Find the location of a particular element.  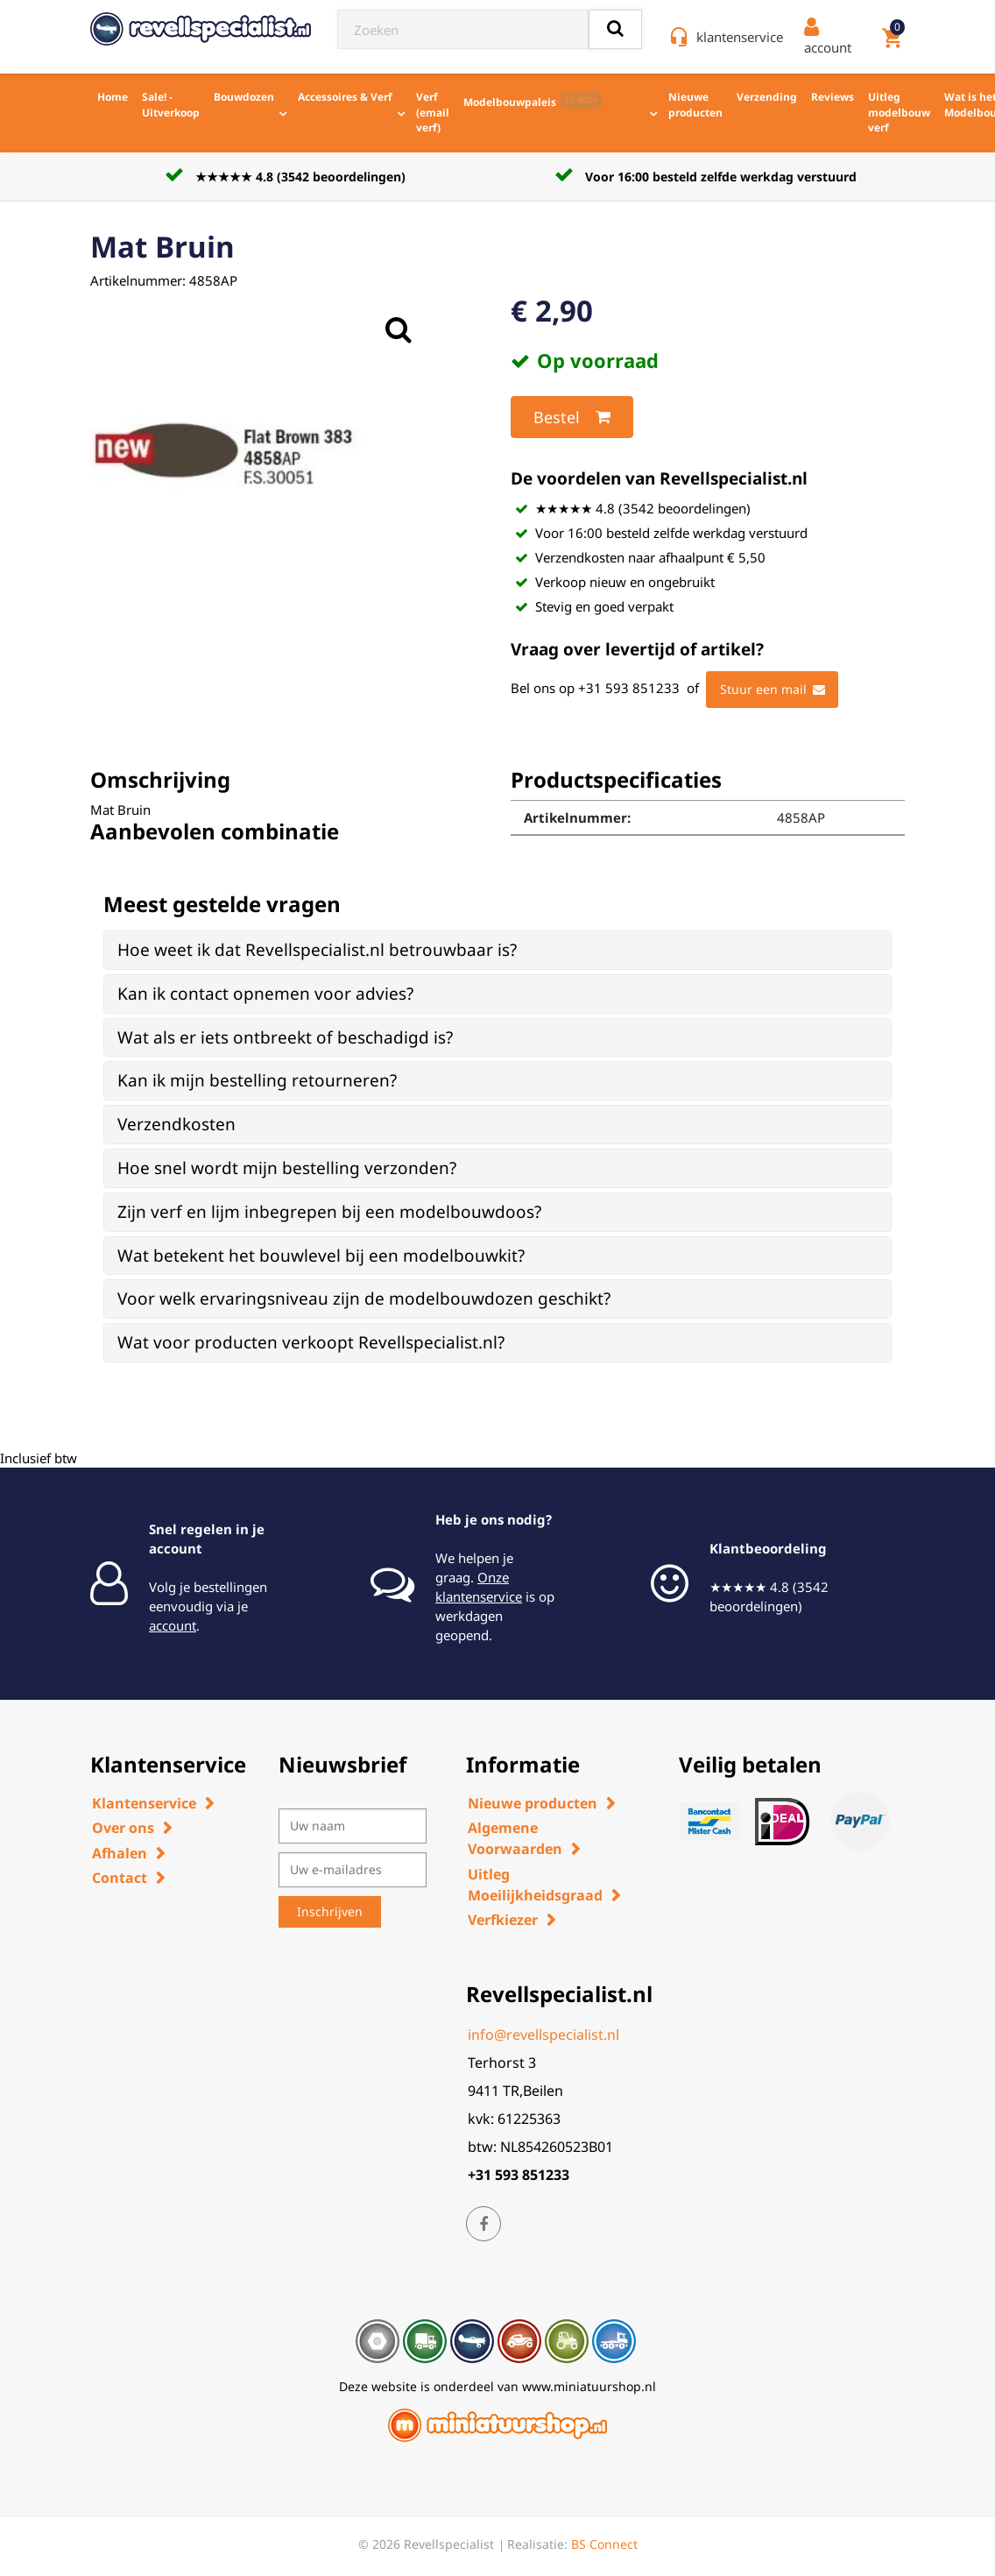

Verzendkosten [button] is located at coordinates (176, 1124).